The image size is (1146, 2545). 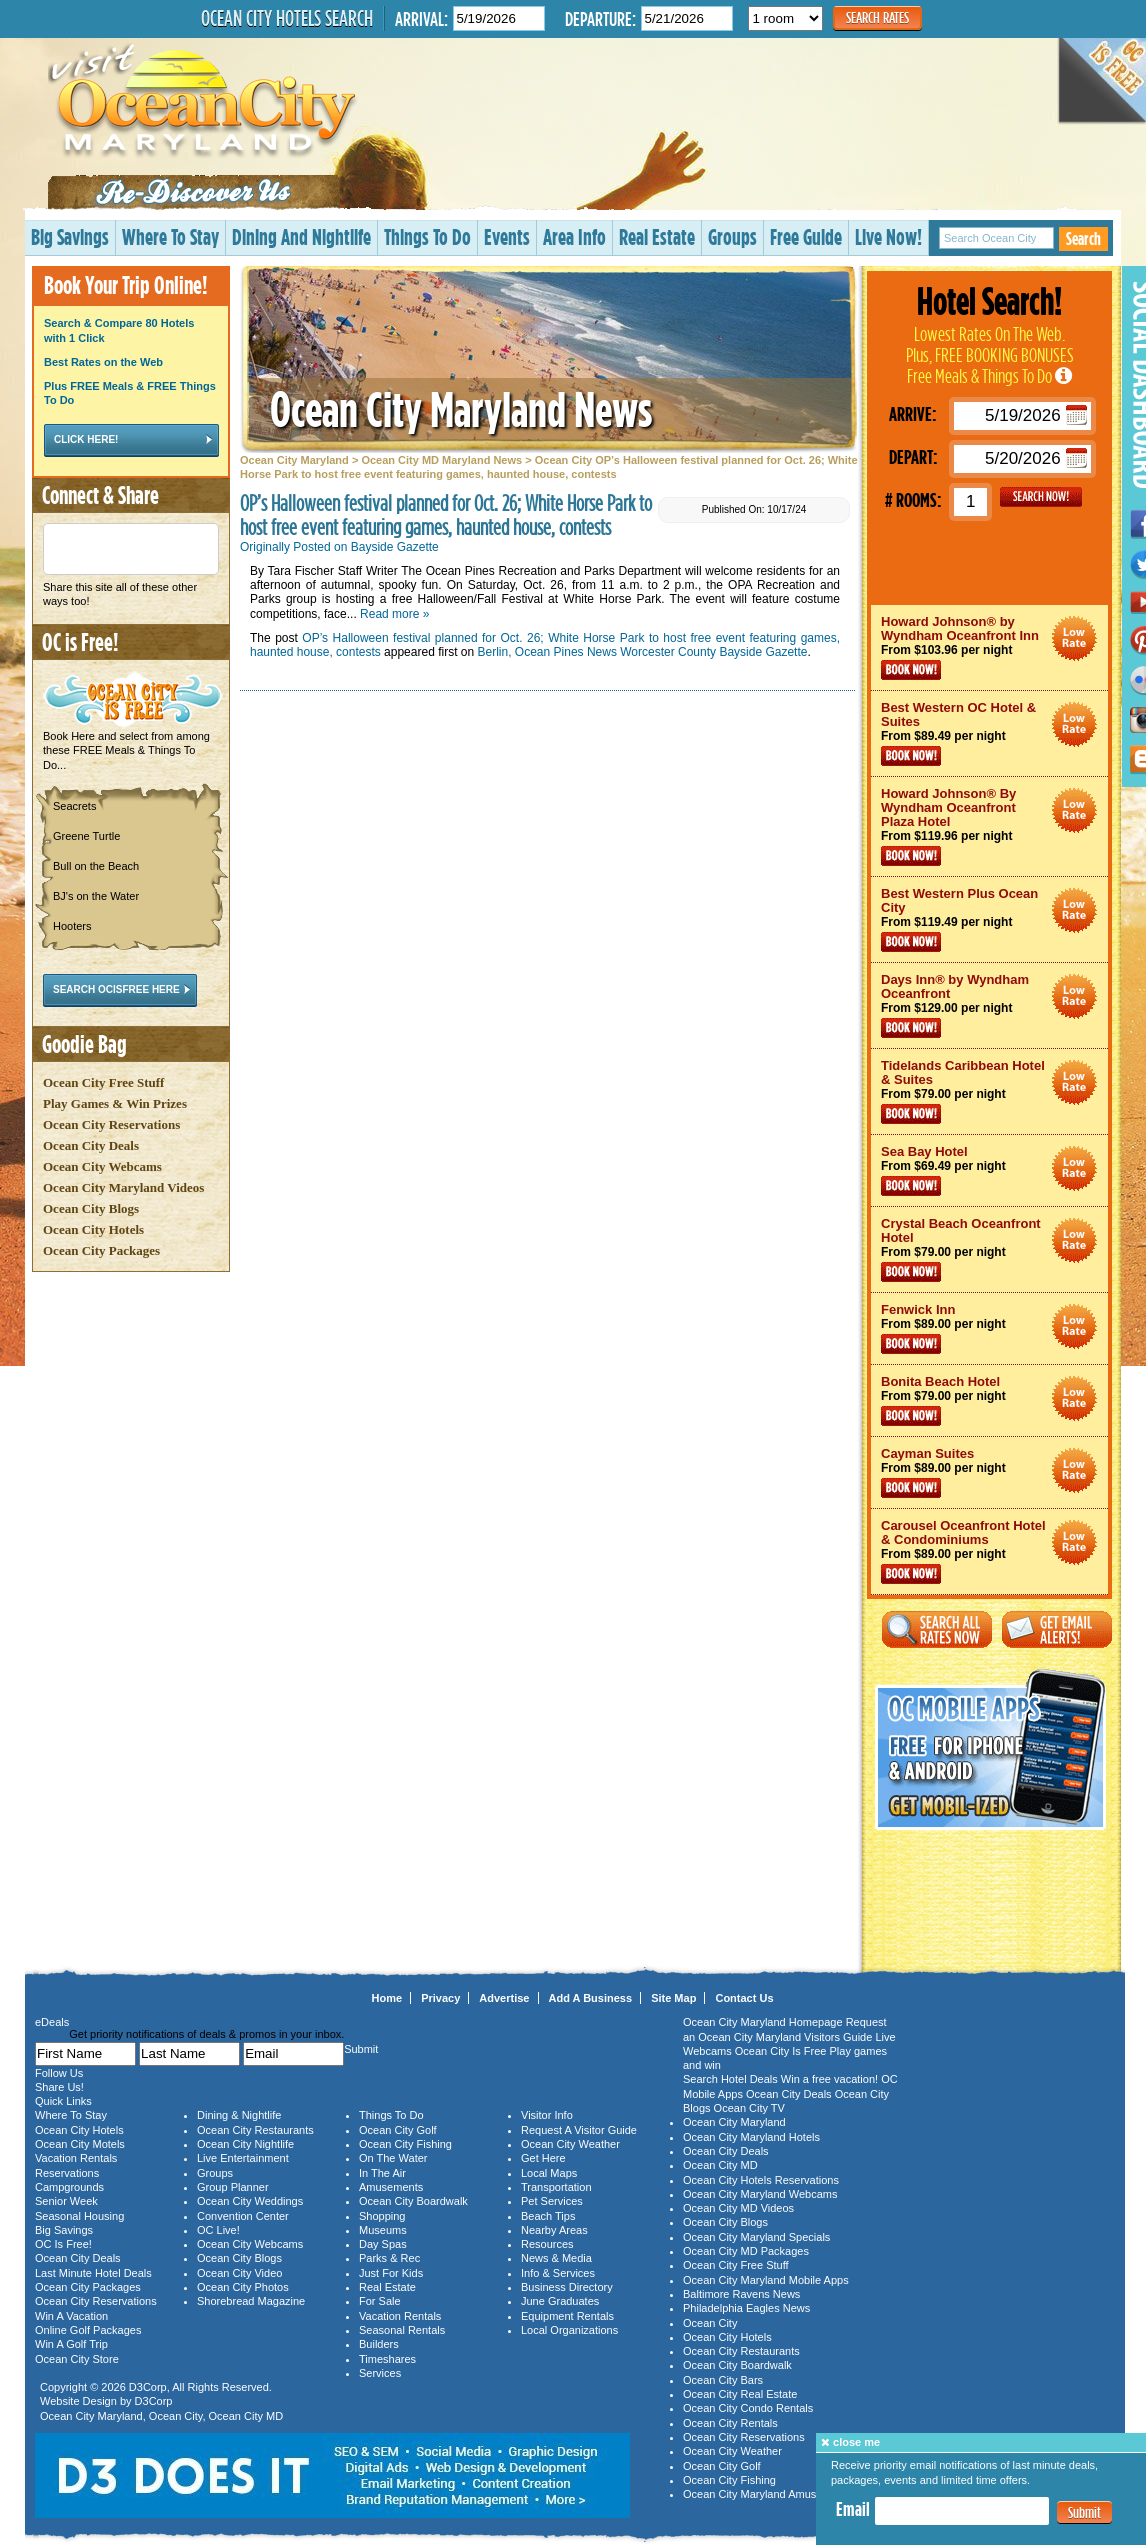 What do you see at coordinates (1057, 1629) in the screenshot?
I see `Get Email Alerts` at bounding box center [1057, 1629].